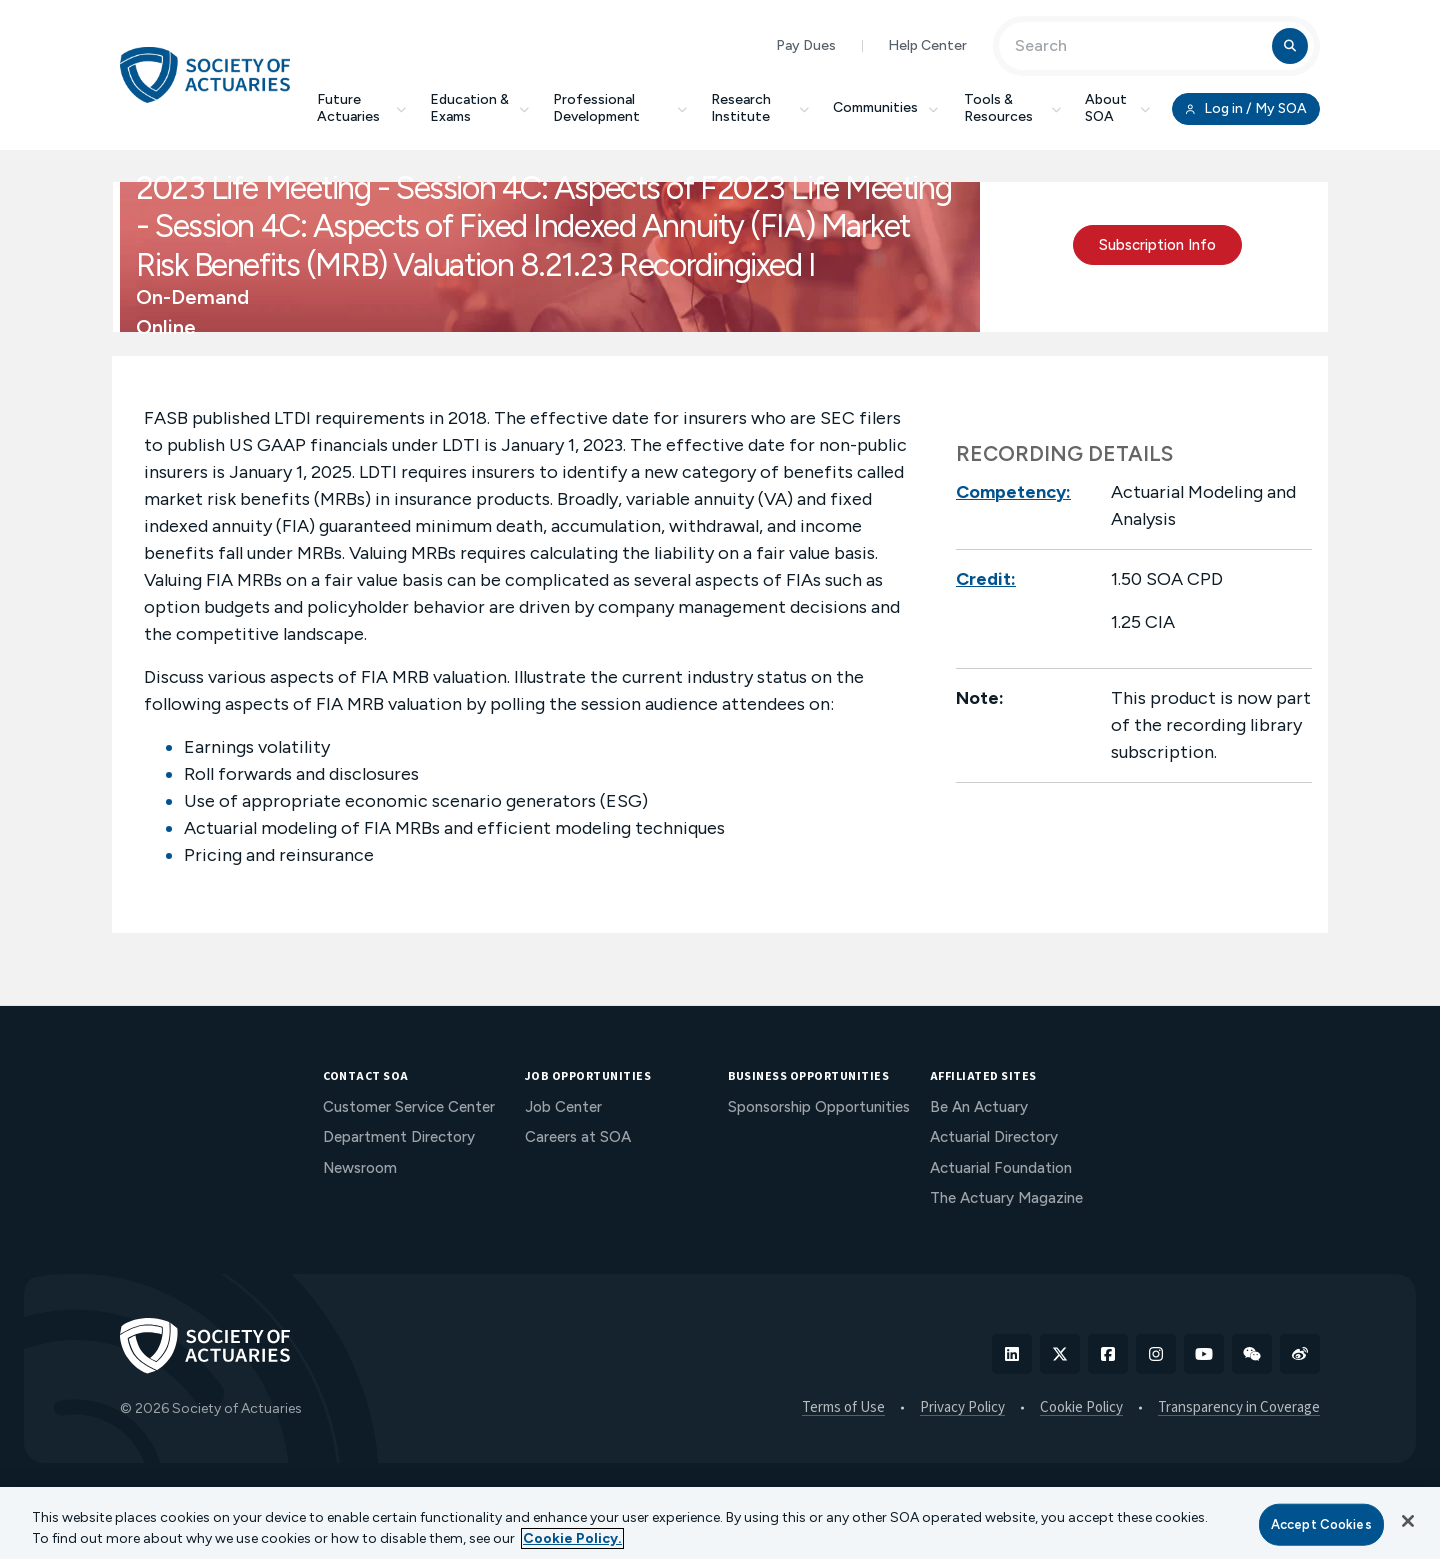  What do you see at coordinates (819, 1107) in the screenshot?
I see `Sponsorship Opportunities [menuitem]` at bounding box center [819, 1107].